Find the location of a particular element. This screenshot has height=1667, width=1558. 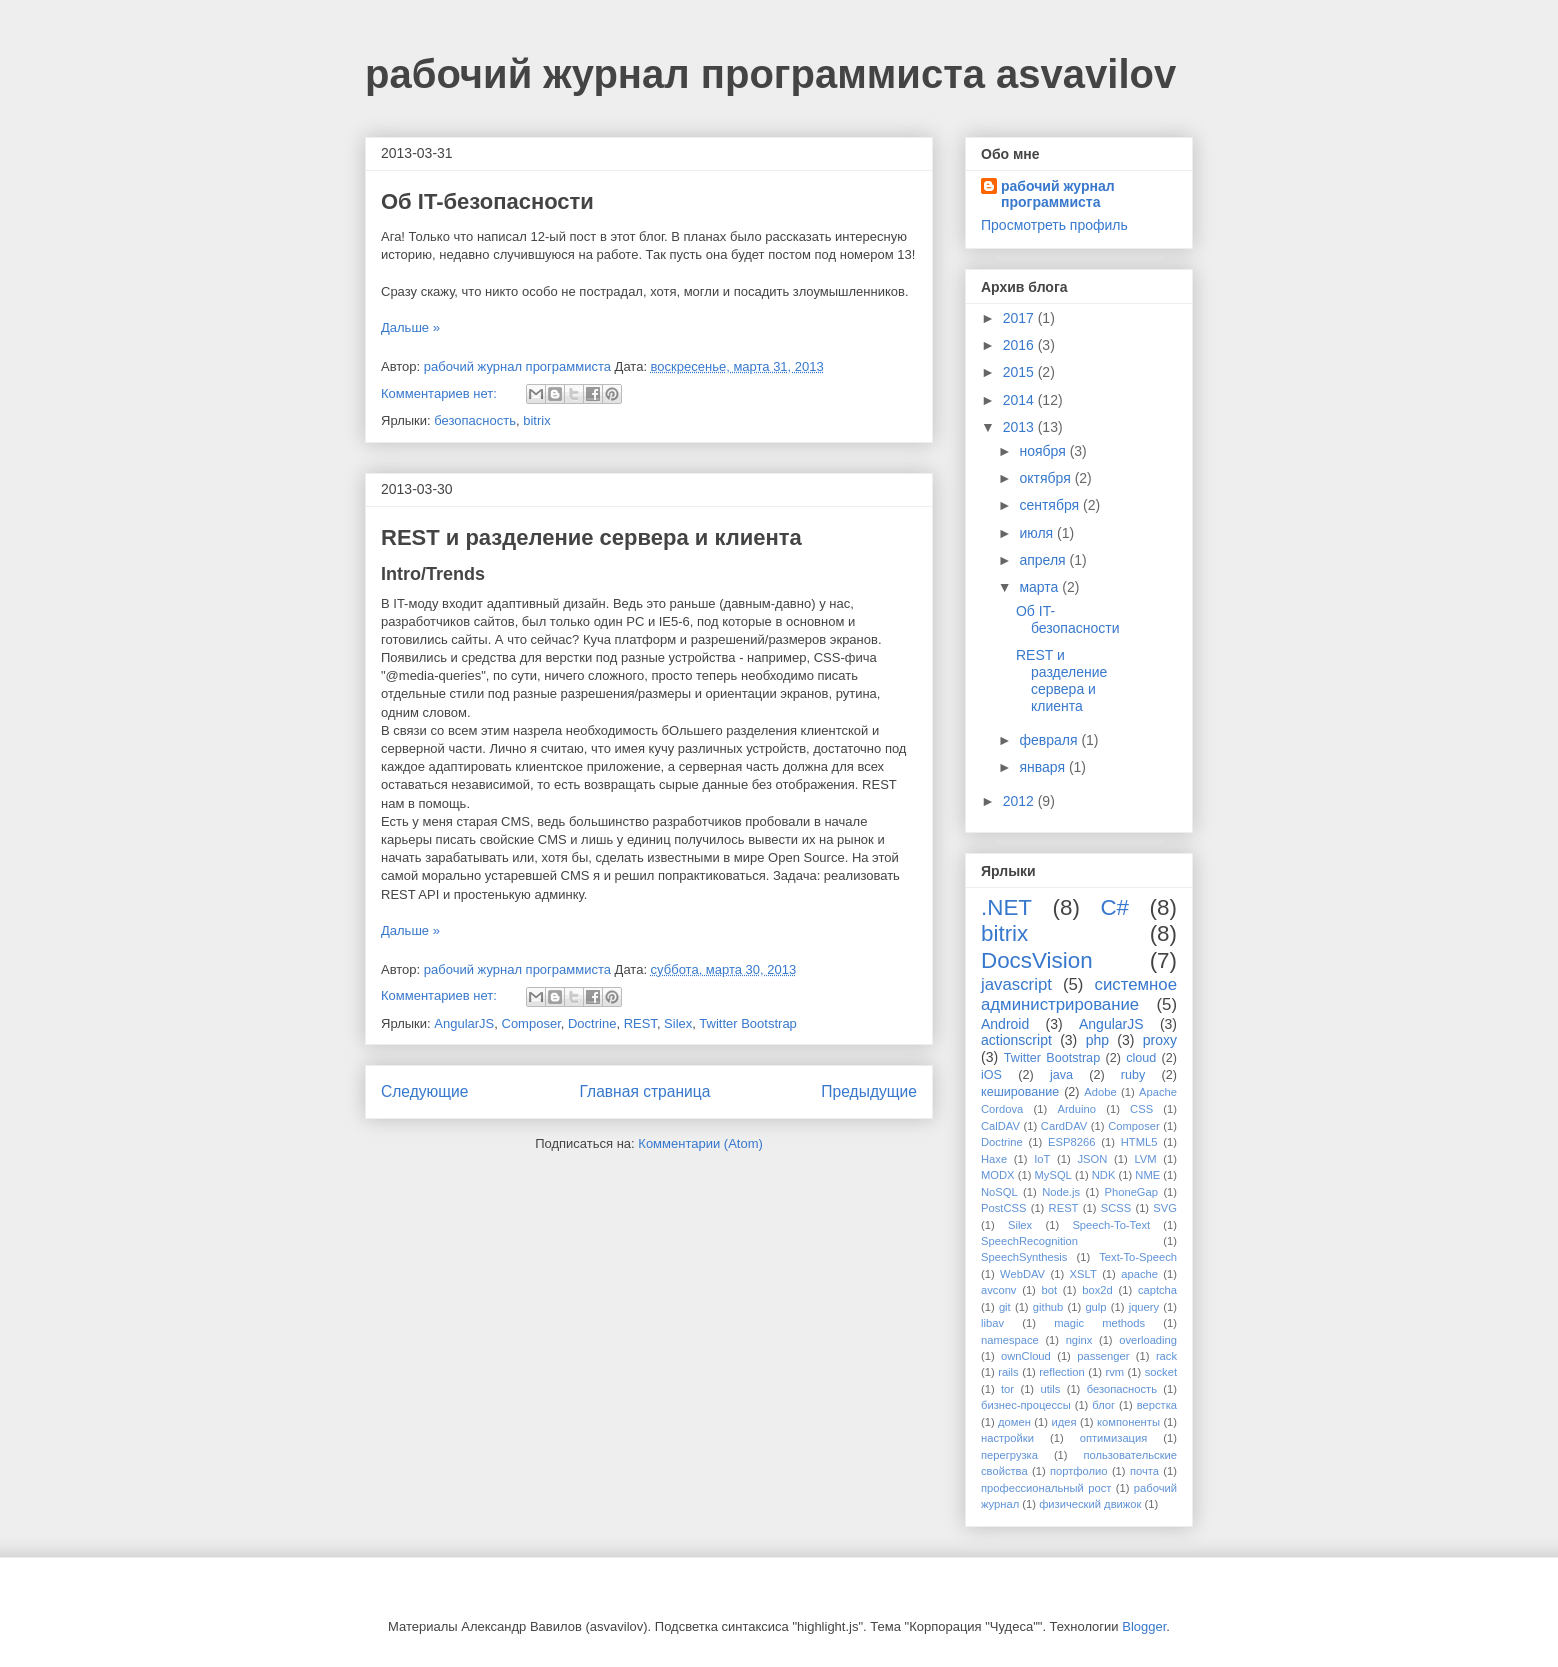

Silex is located at coordinates (678, 1023).